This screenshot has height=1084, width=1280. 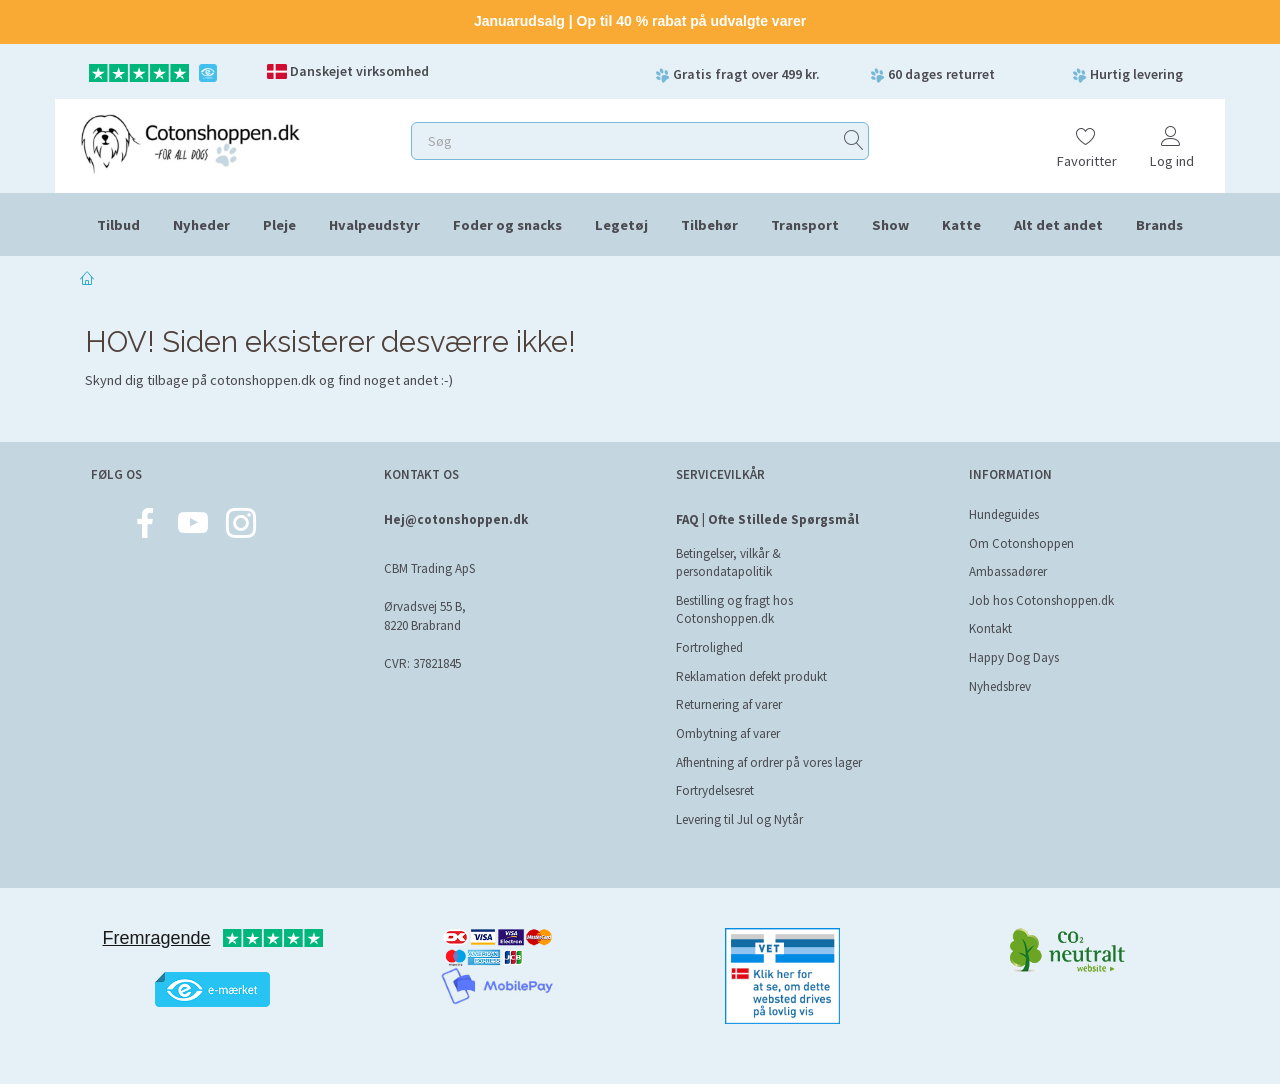 I want to click on Afhentning af ordrer på vores lager, so click(x=769, y=762).